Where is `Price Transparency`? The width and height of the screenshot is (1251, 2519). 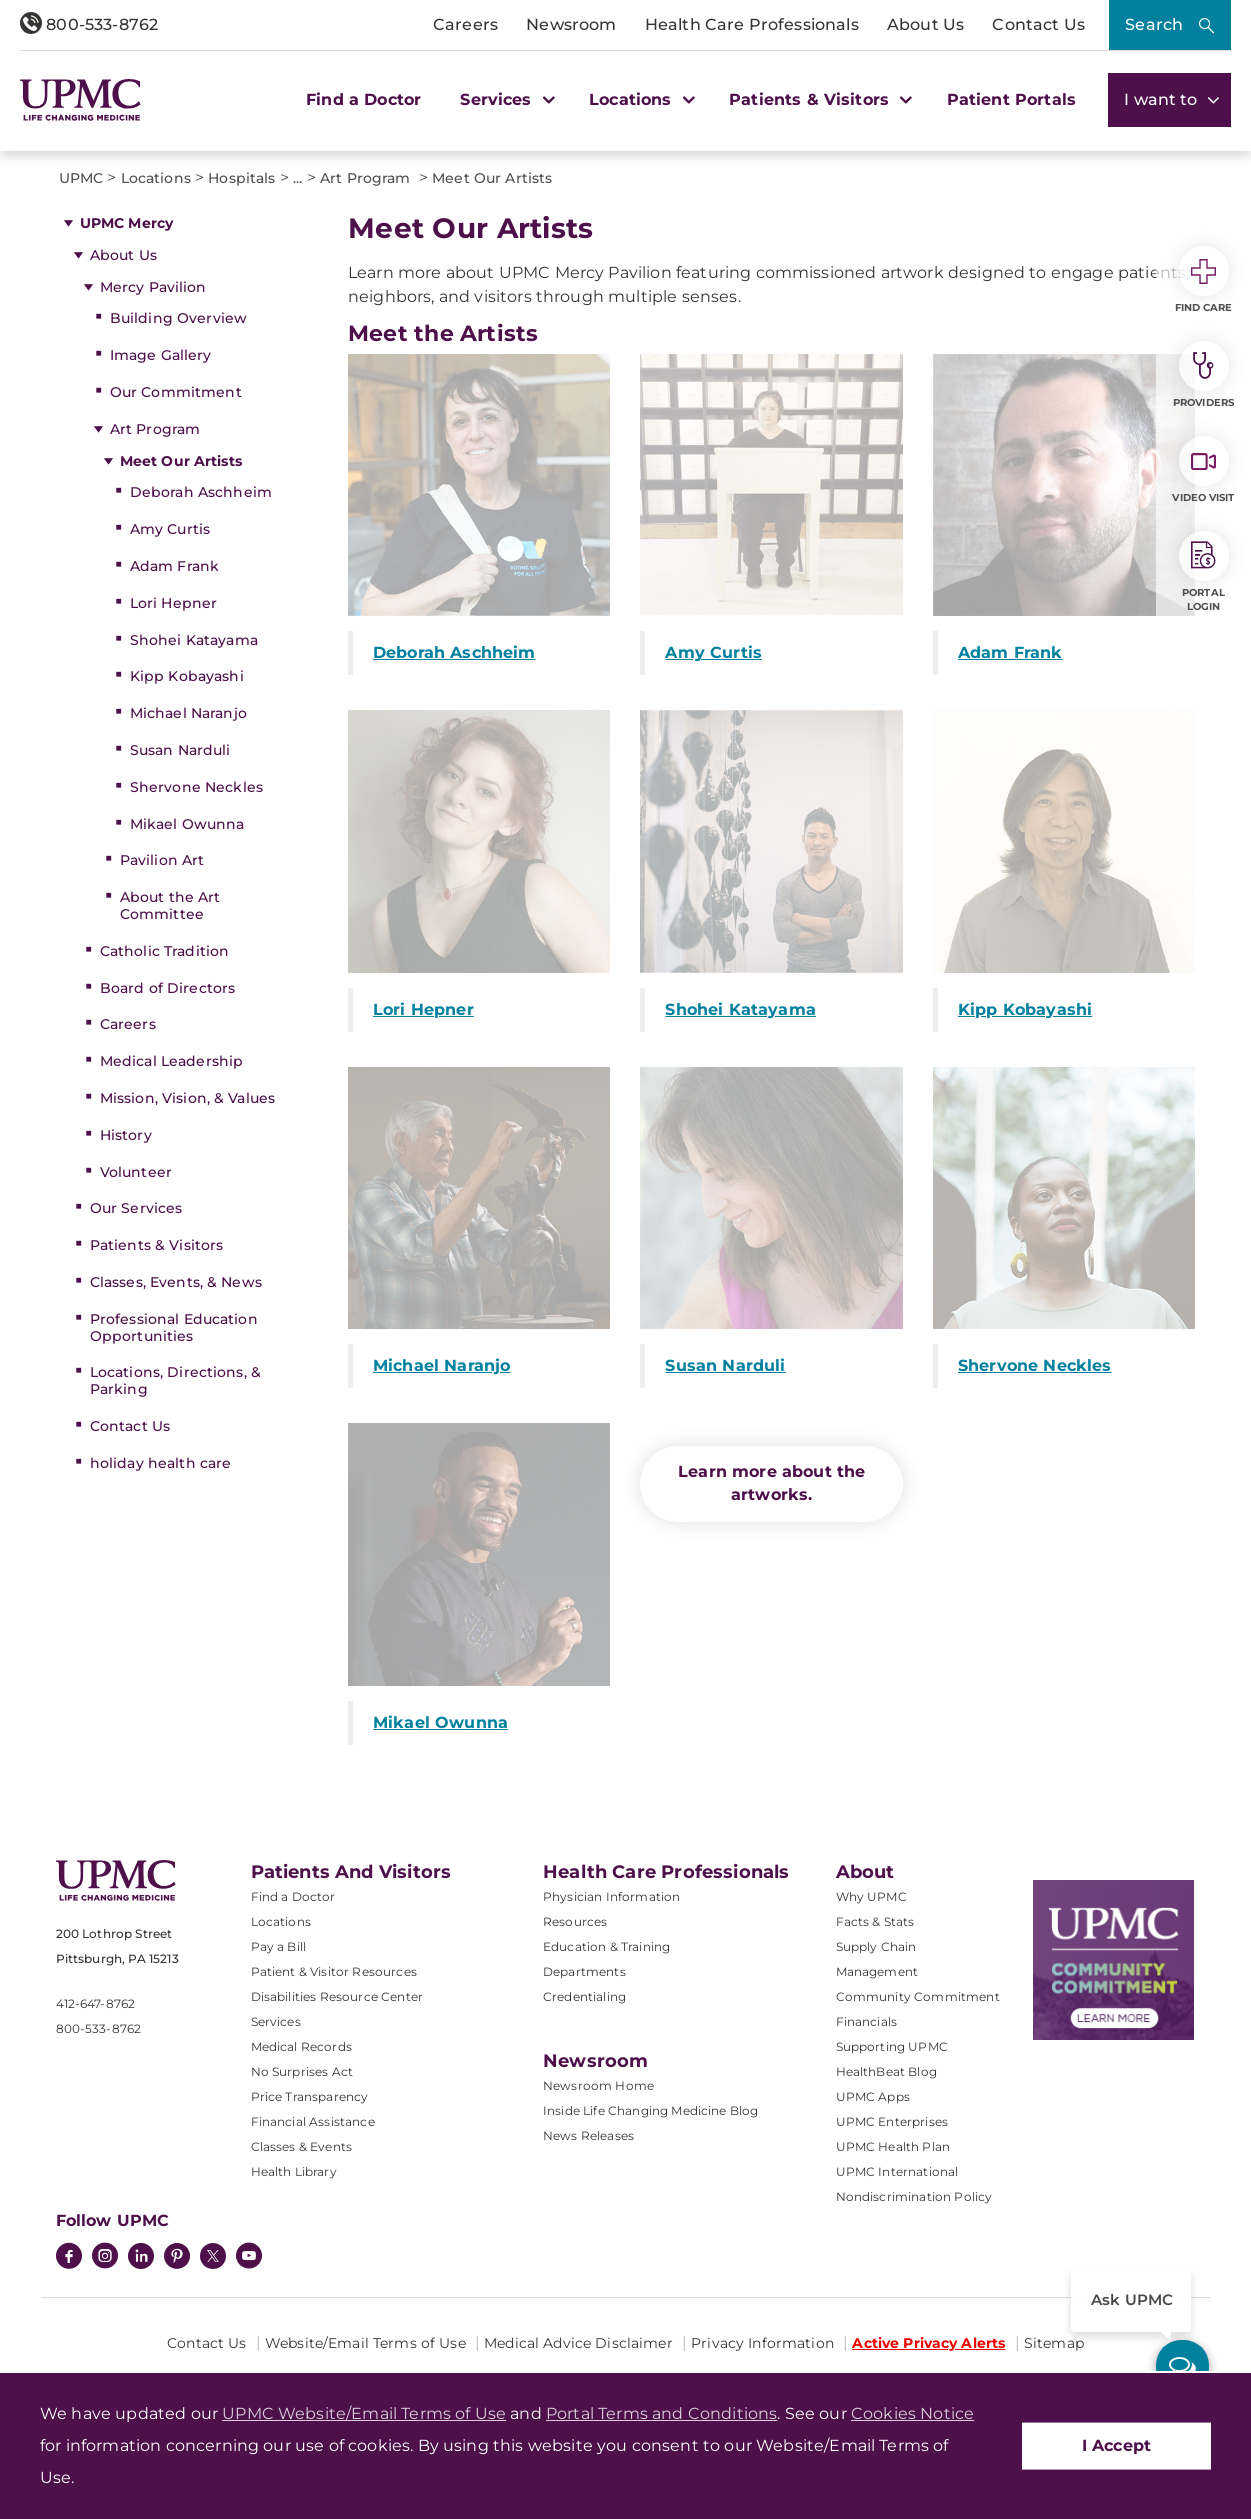 Price Transparency is located at coordinates (310, 2096).